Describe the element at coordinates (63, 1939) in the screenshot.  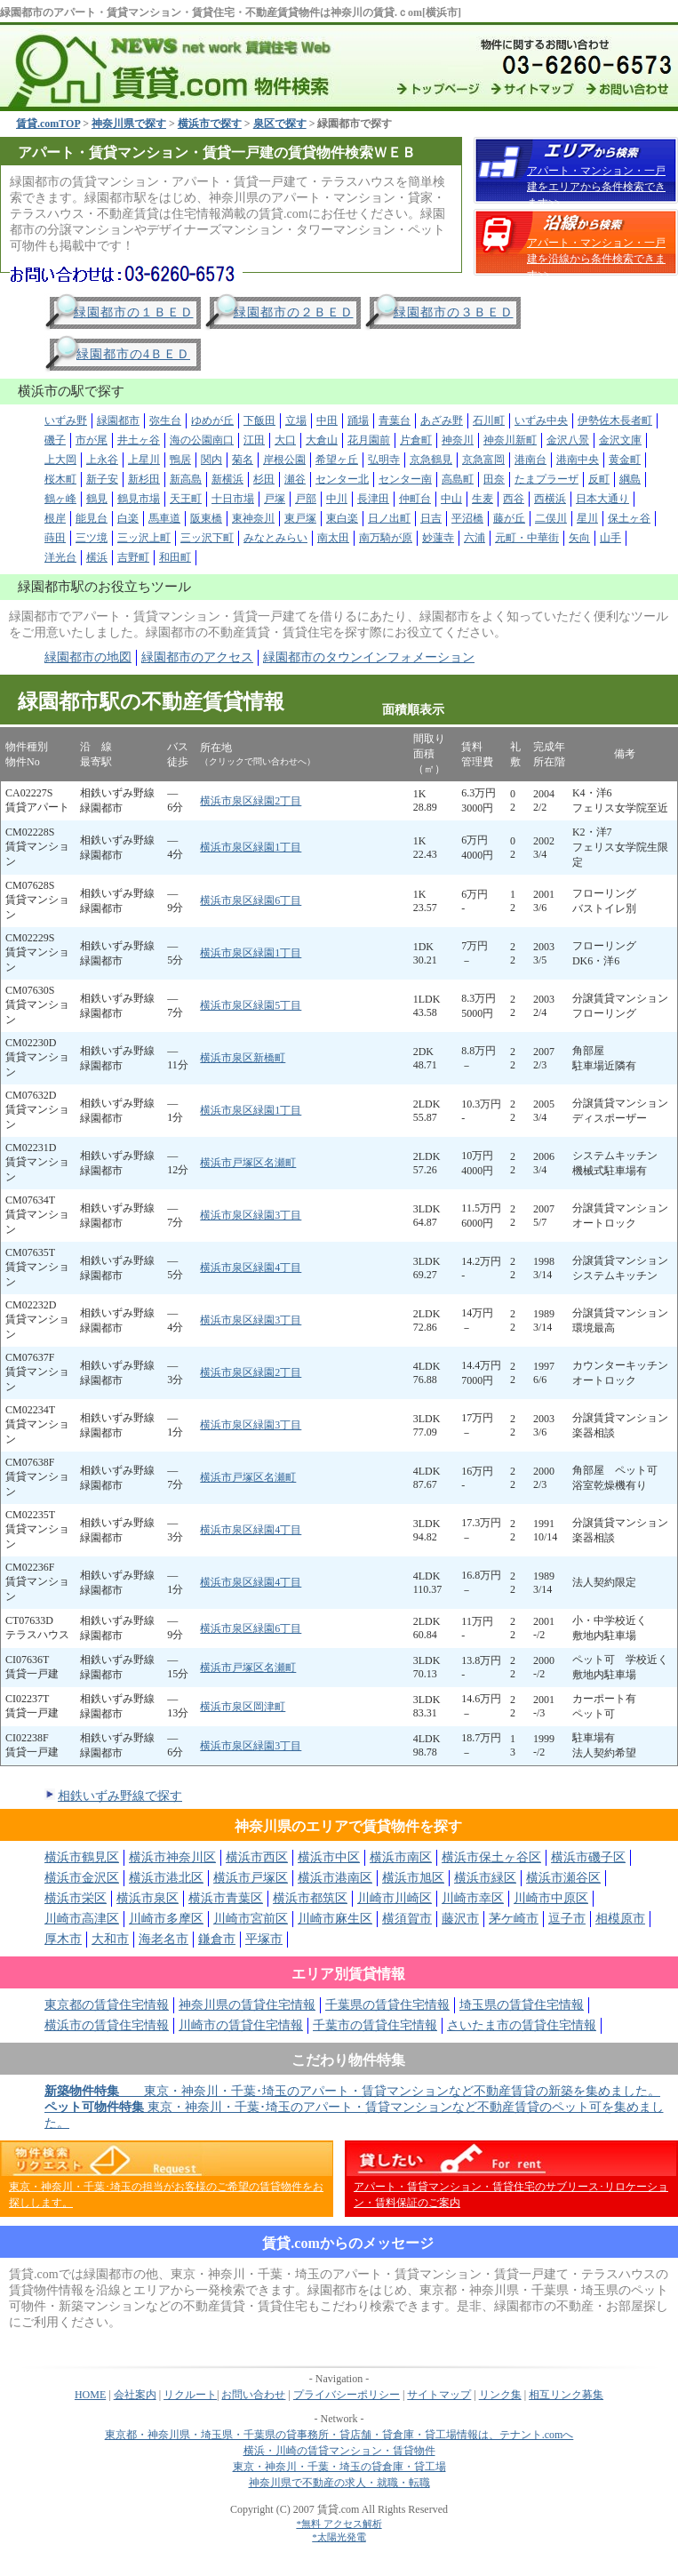
I see `厚木市` at that location.